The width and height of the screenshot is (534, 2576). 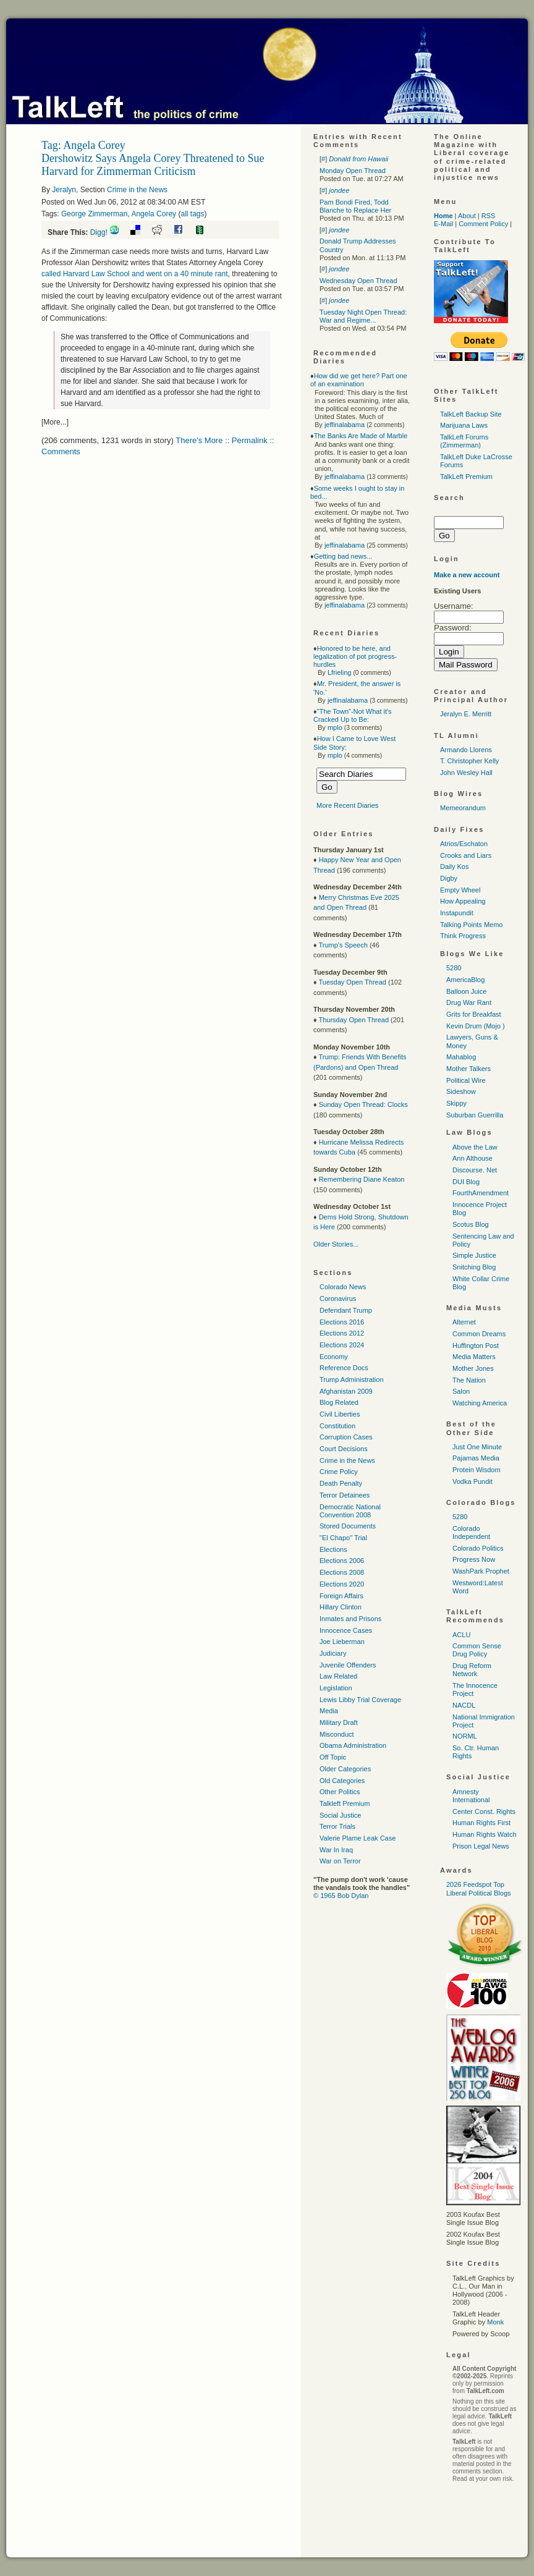 I want to click on About, so click(x=467, y=215).